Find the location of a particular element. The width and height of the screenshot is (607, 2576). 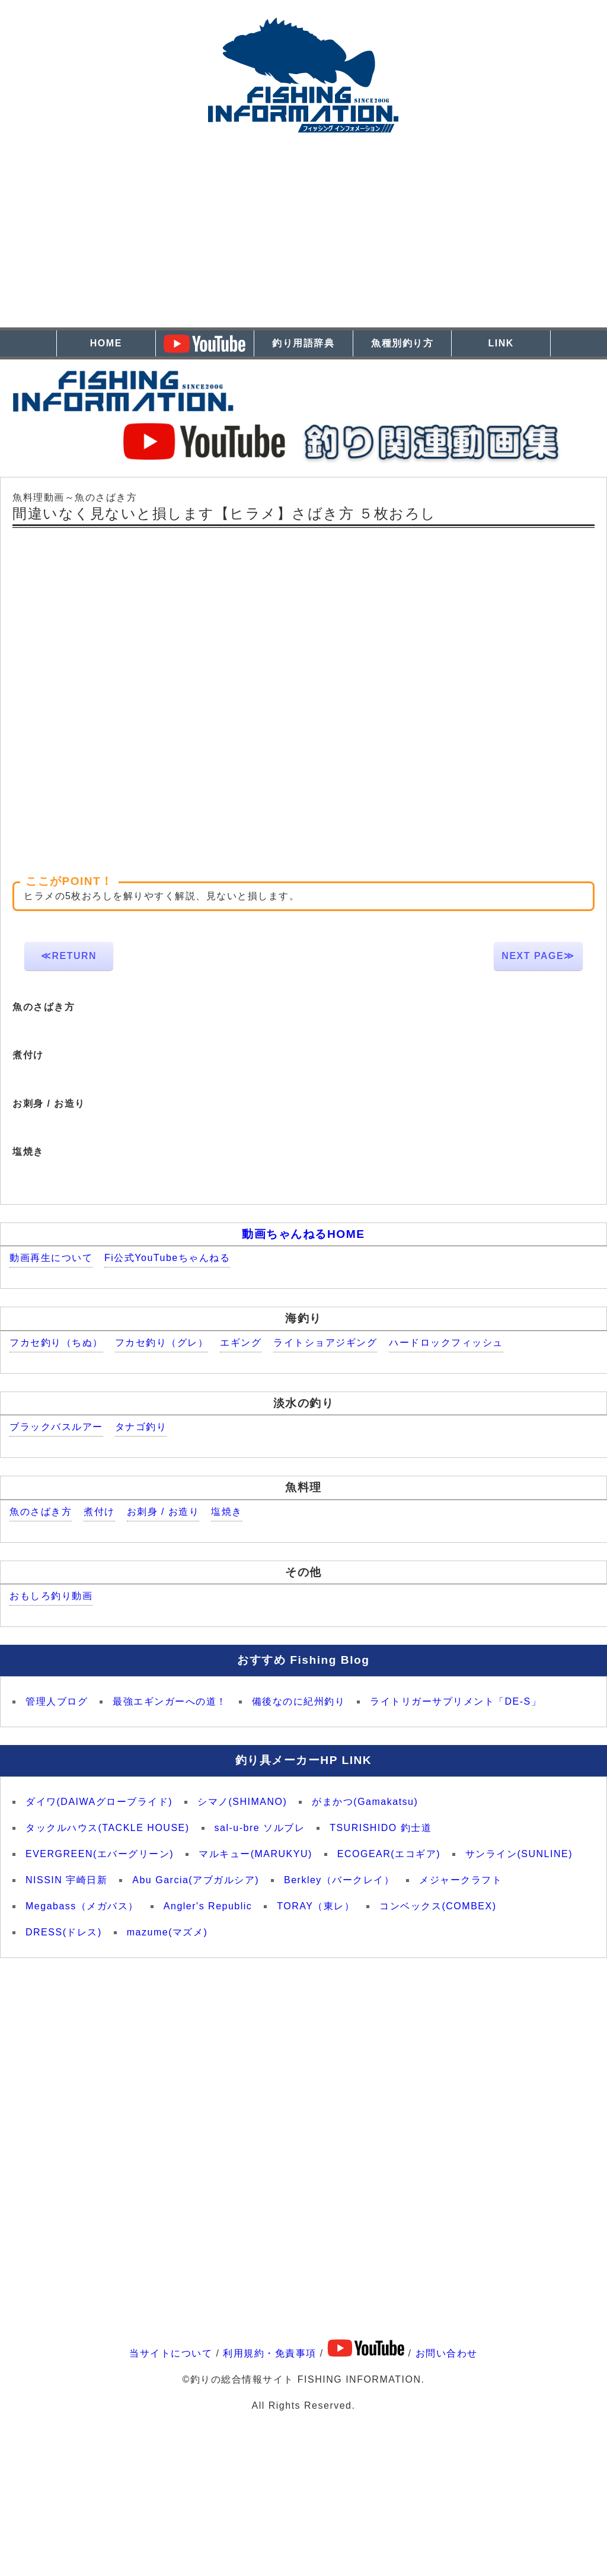

シマノ(SHIMANO) is located at coordinates (242, 1802).